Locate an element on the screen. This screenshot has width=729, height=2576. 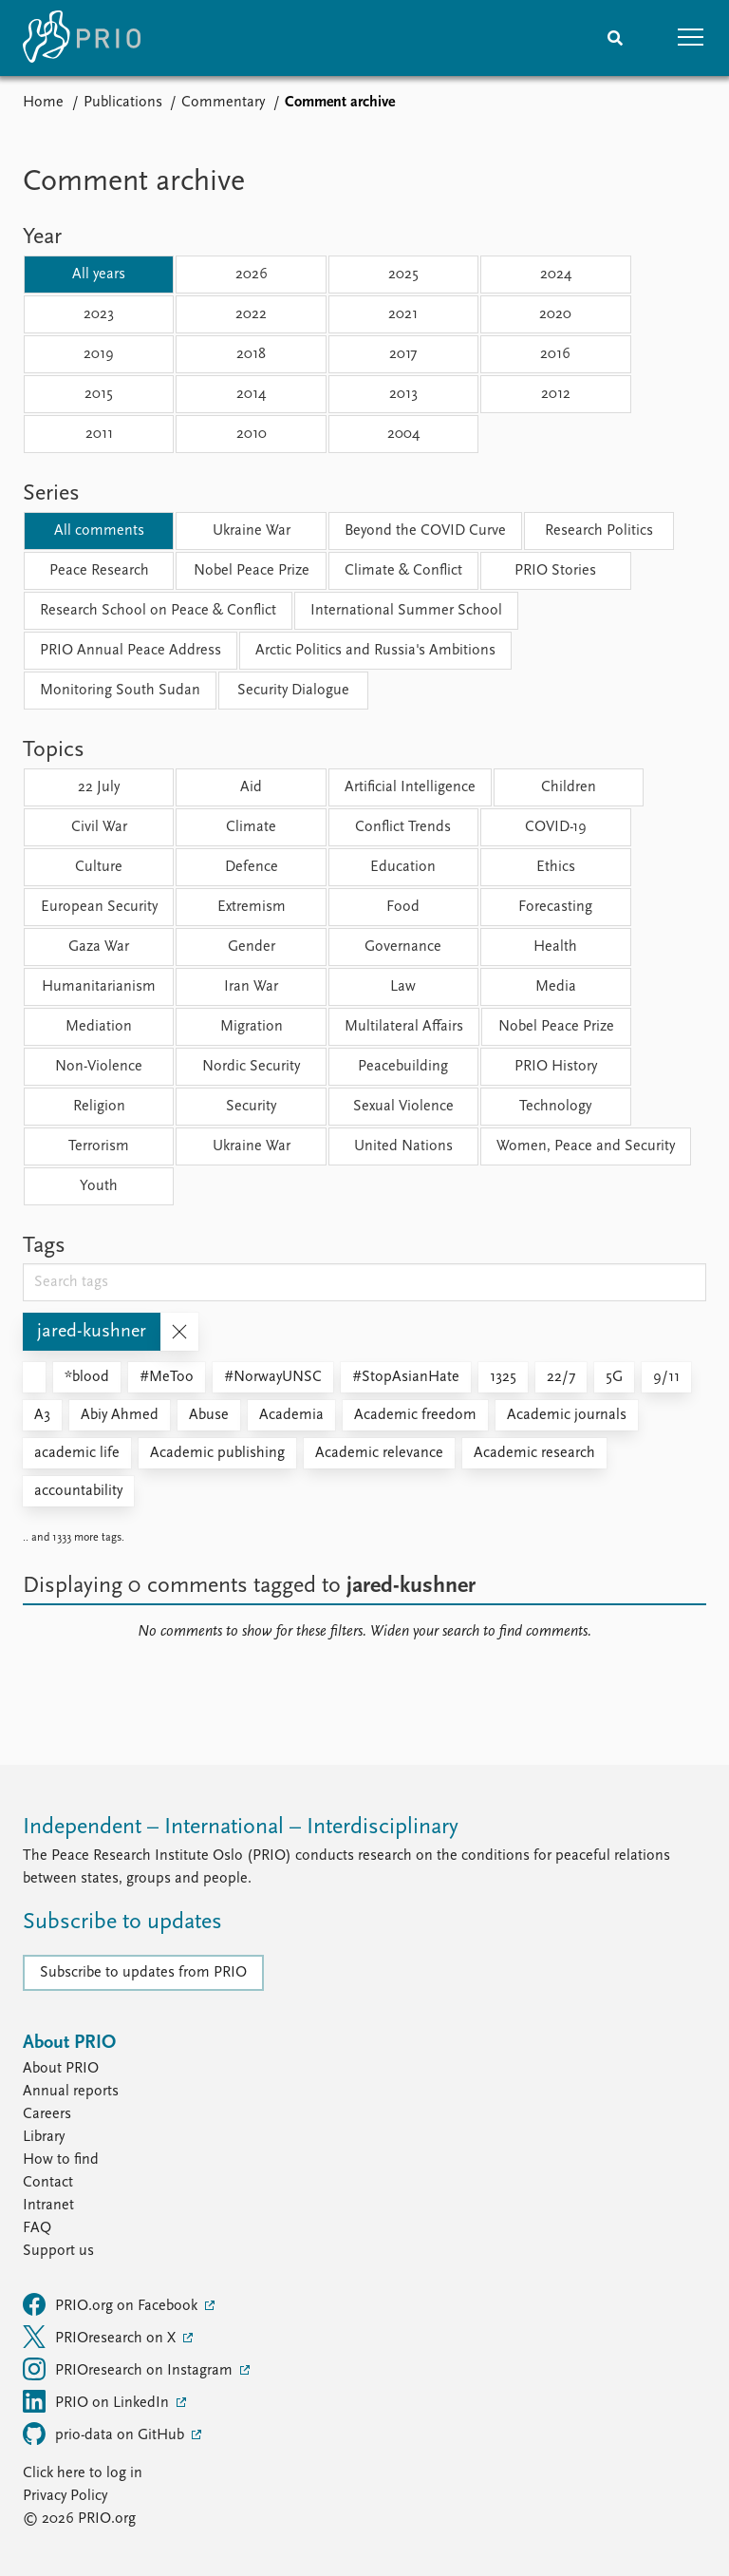
Humanitarianism is located at coordinates (99, 986).